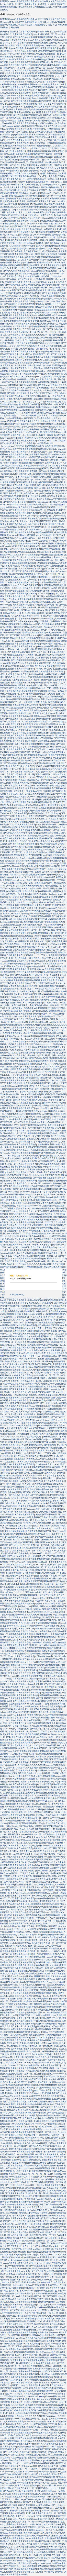 This screenshot has width=67, height=2576. Describe the element at coordinates (56, 407) in the screenshot. I see `96传媒制片厂` at that location.